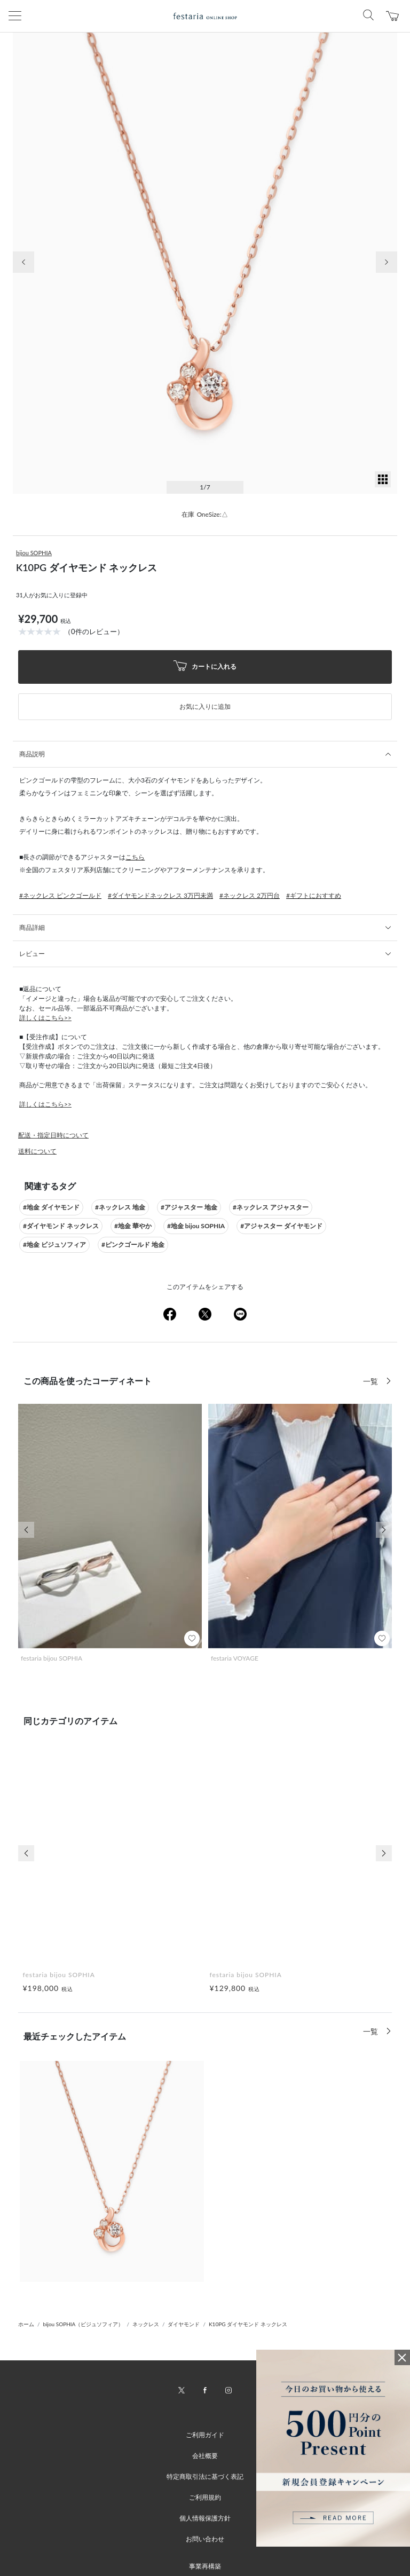  I want to click on #ピンクゴールド 地金, so click(132, 1244).